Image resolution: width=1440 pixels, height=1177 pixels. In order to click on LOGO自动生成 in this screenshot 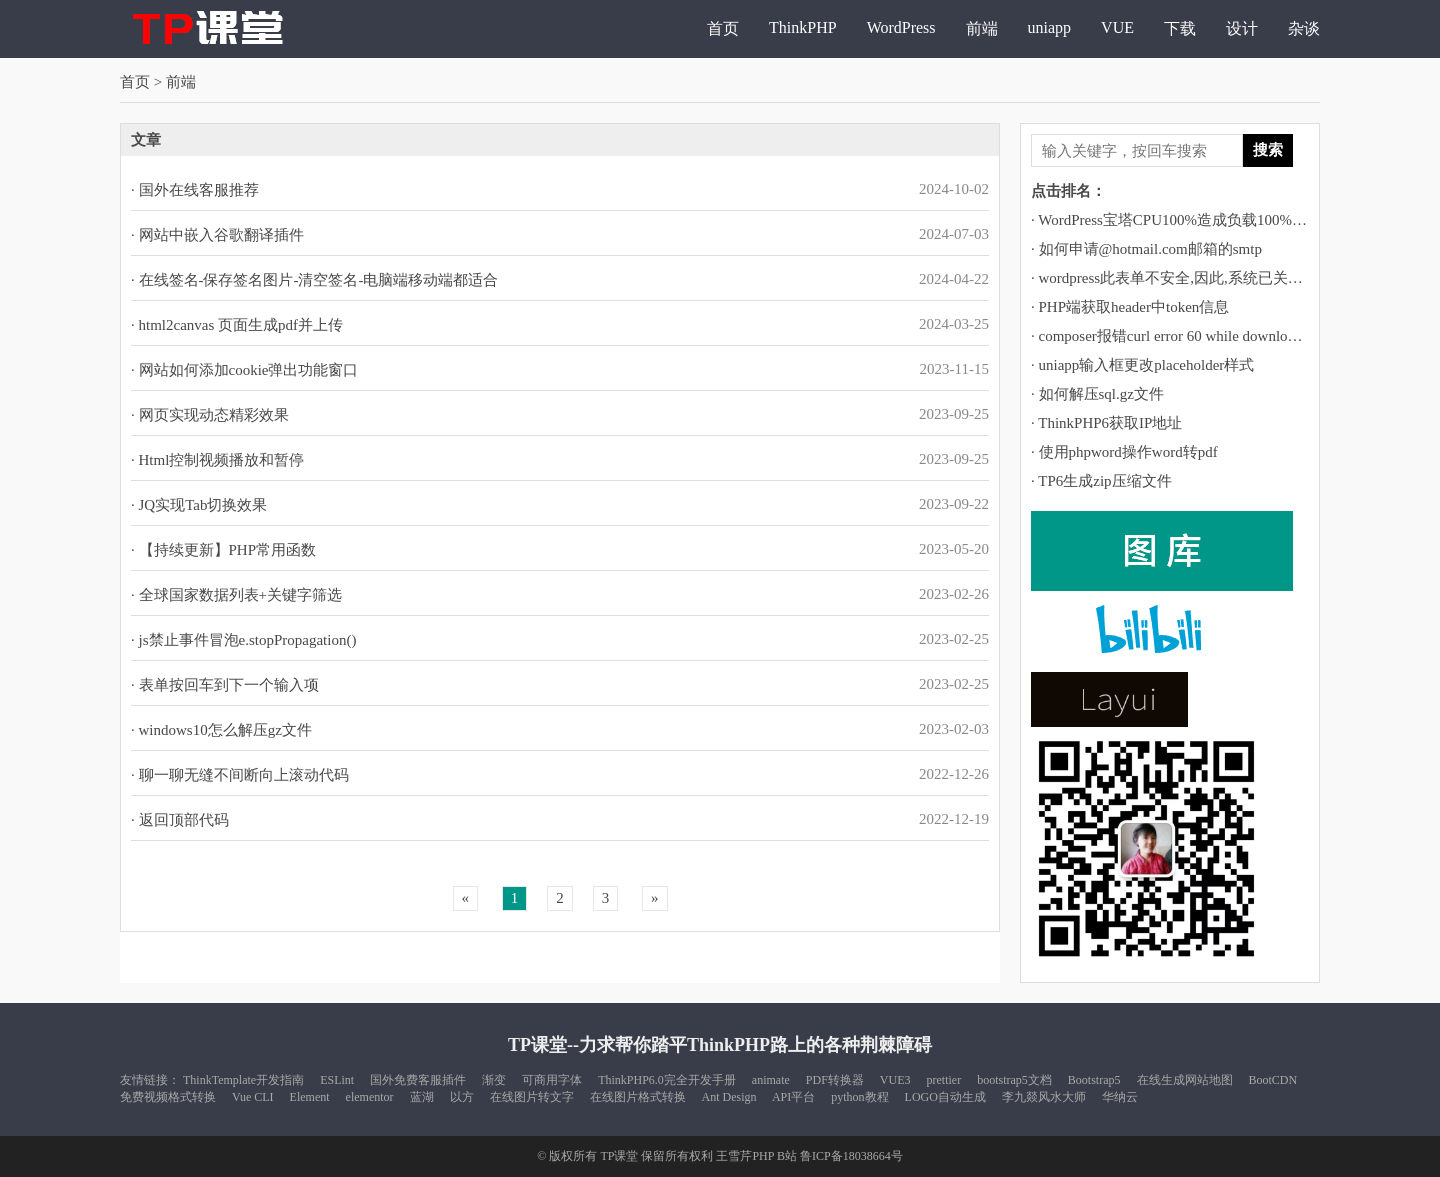, I will do `click(945, 1097)`.